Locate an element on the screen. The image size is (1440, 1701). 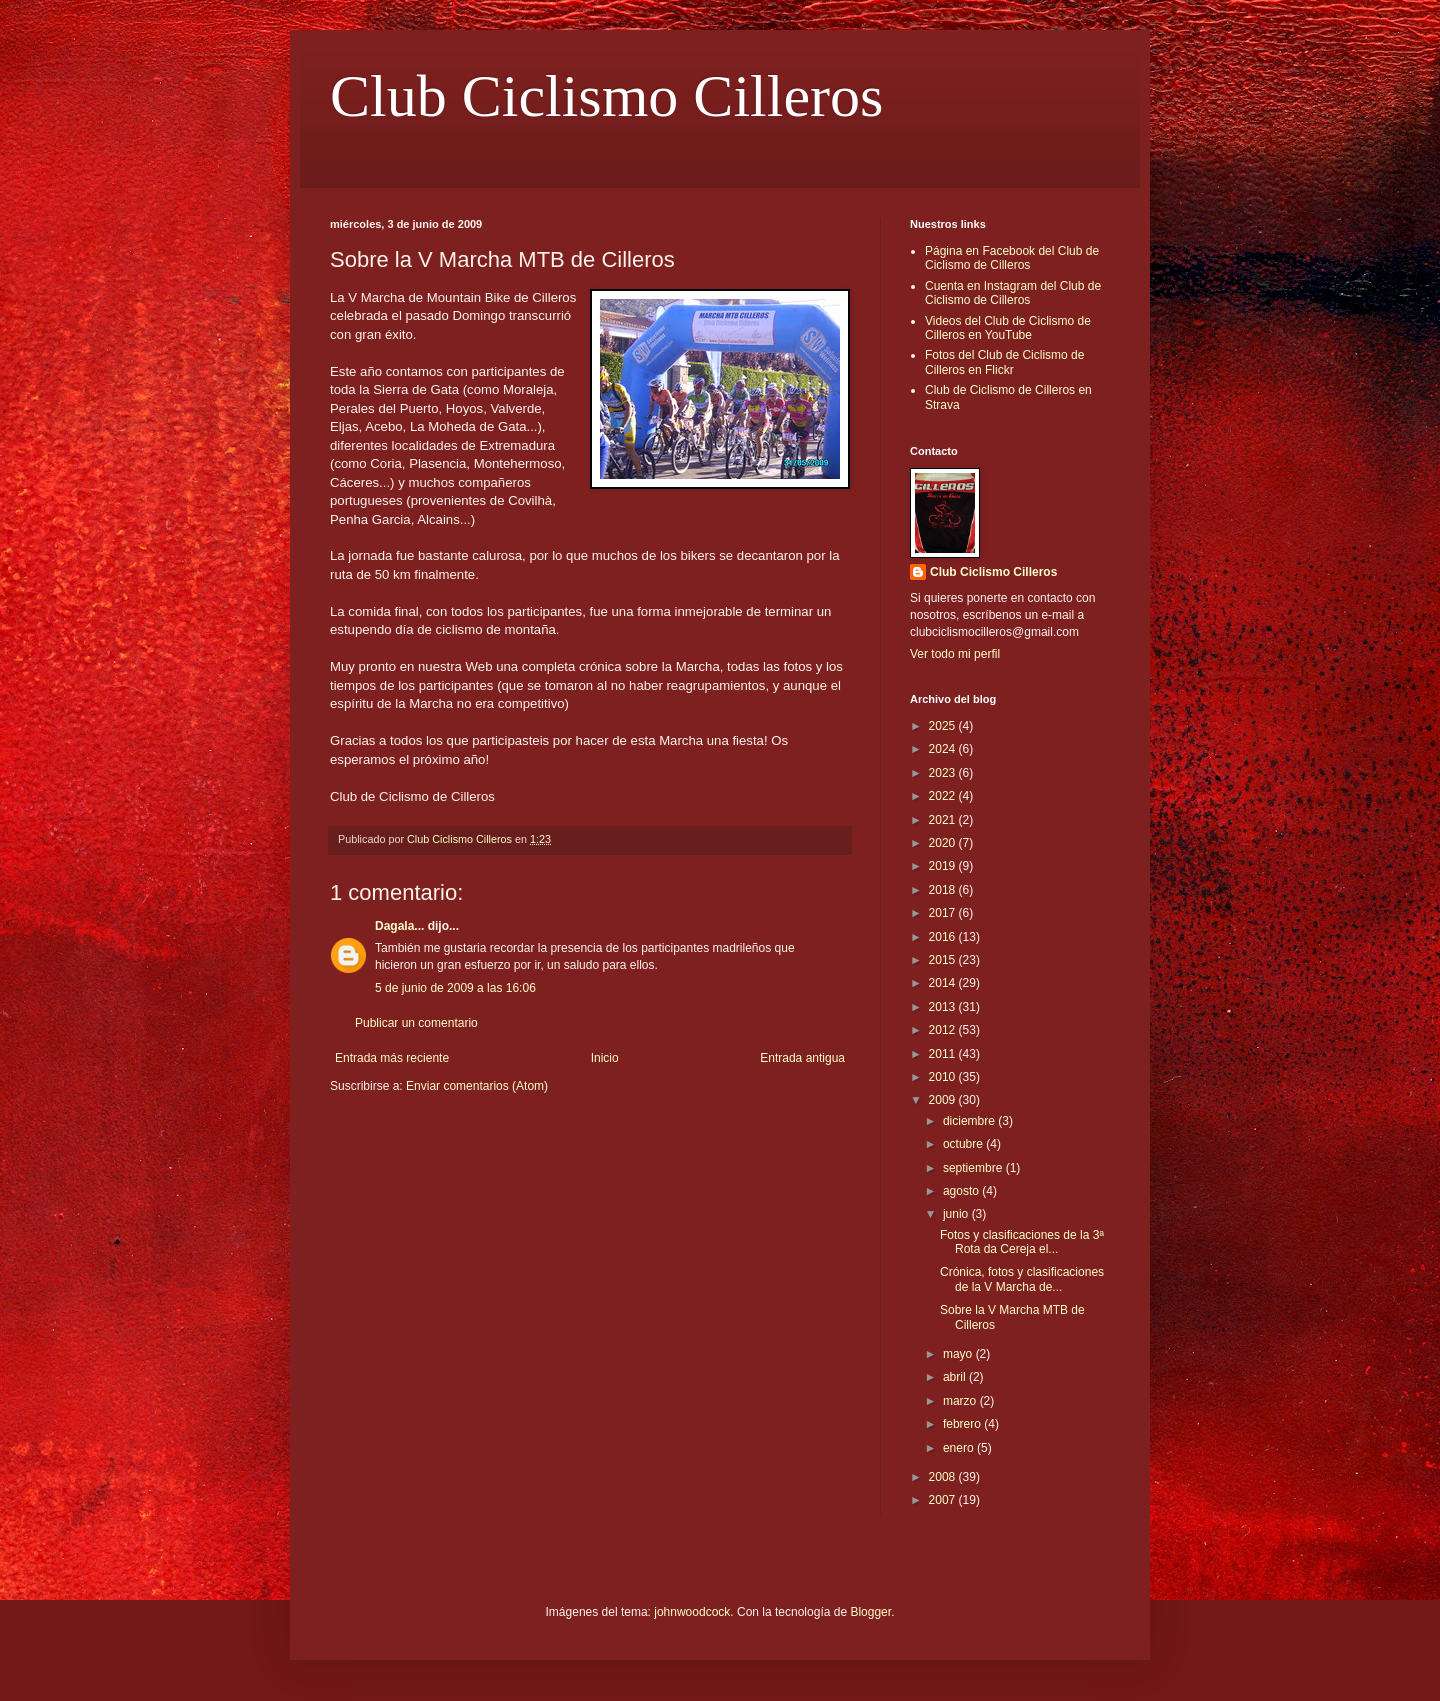
2011 is located at coordinates (944, 1054).